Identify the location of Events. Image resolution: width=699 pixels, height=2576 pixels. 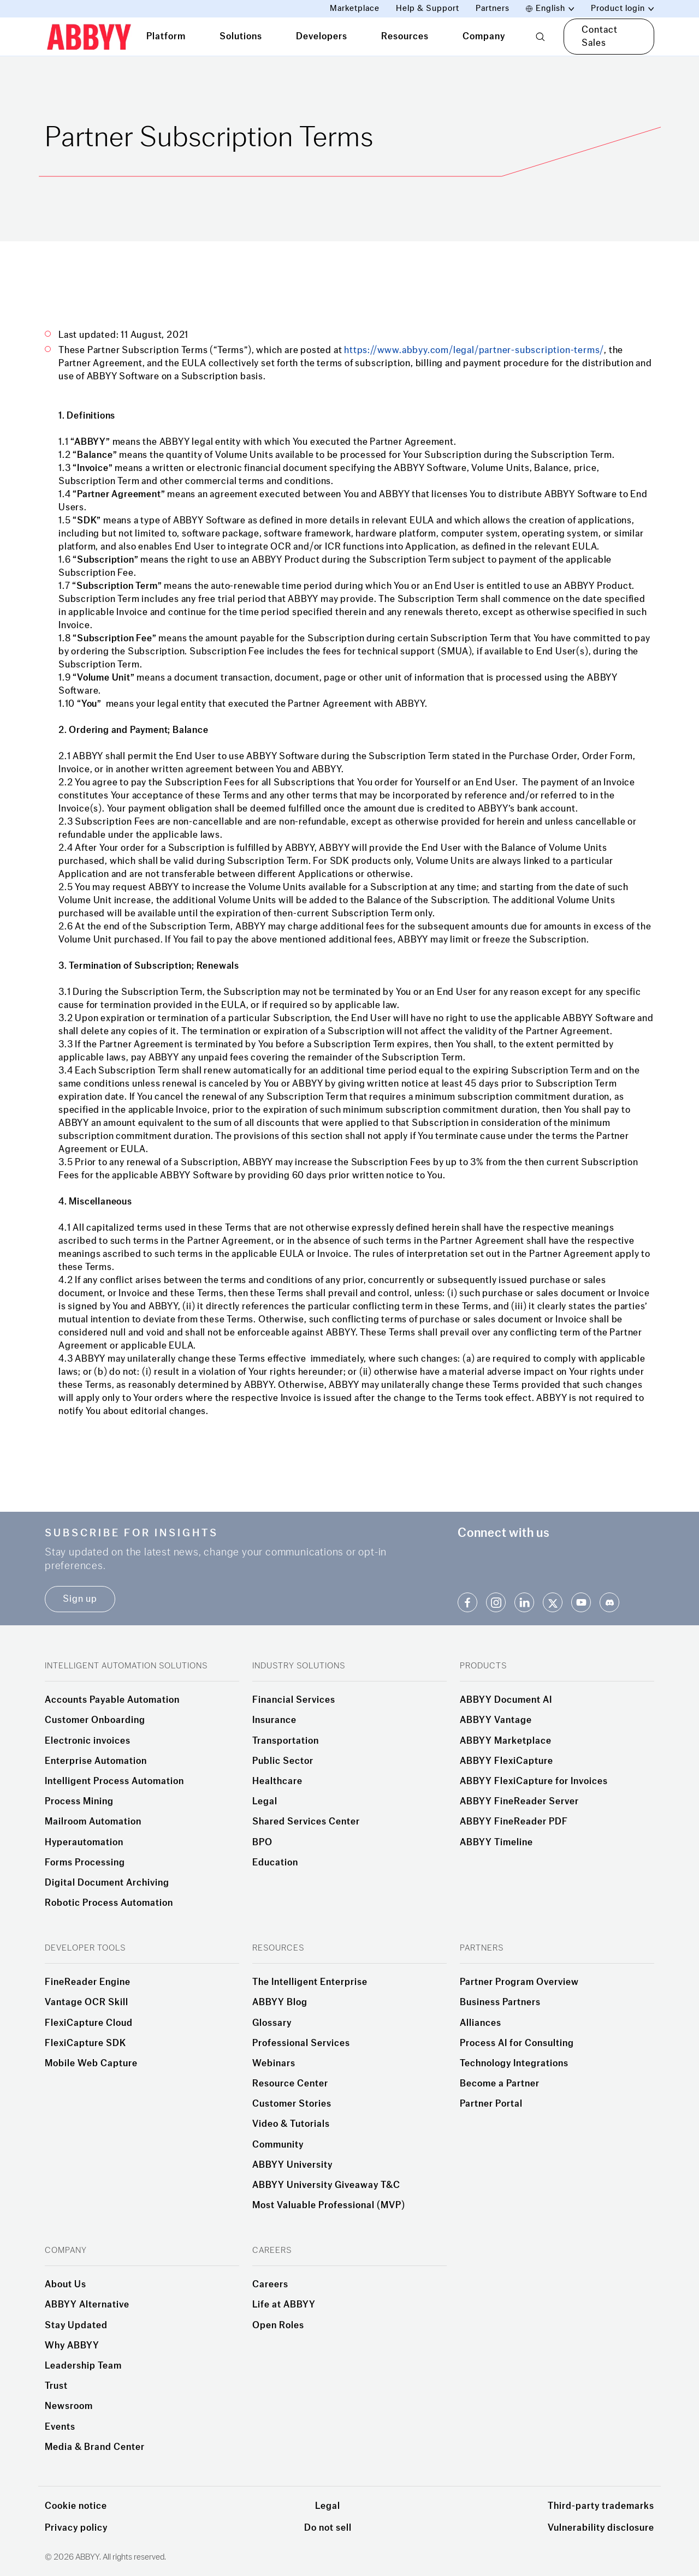
(60, 2427).